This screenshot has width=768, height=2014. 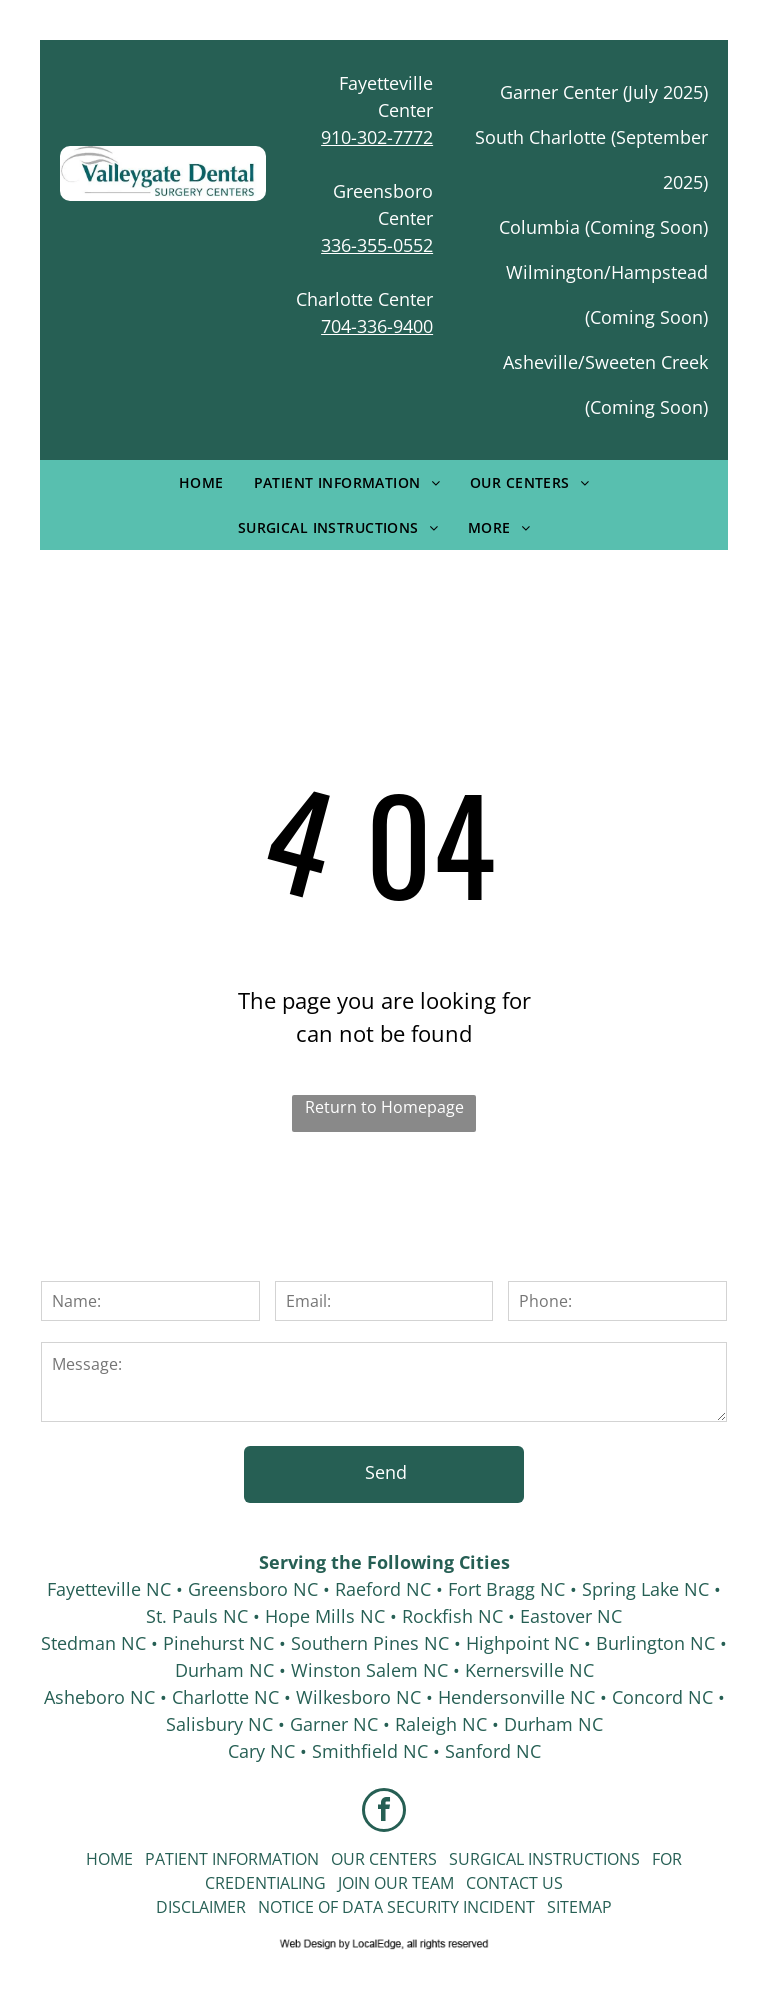 I want to click on 336-355-0552, so click(x=377, y=245).